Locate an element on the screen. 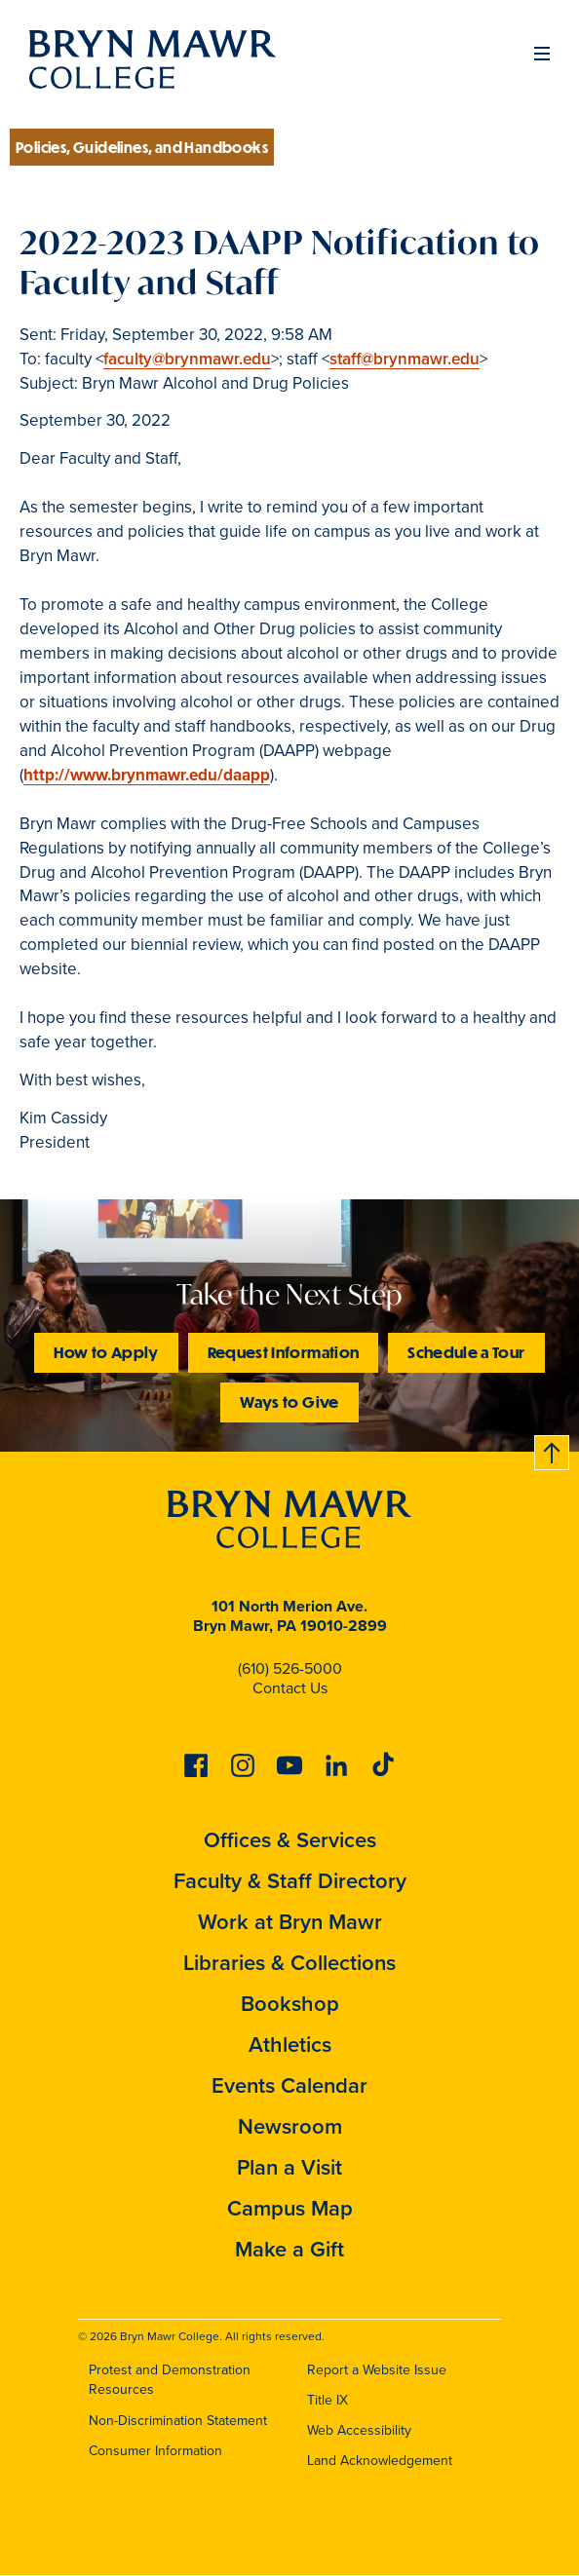  Campus Map is located at coordinates (290, 2208).